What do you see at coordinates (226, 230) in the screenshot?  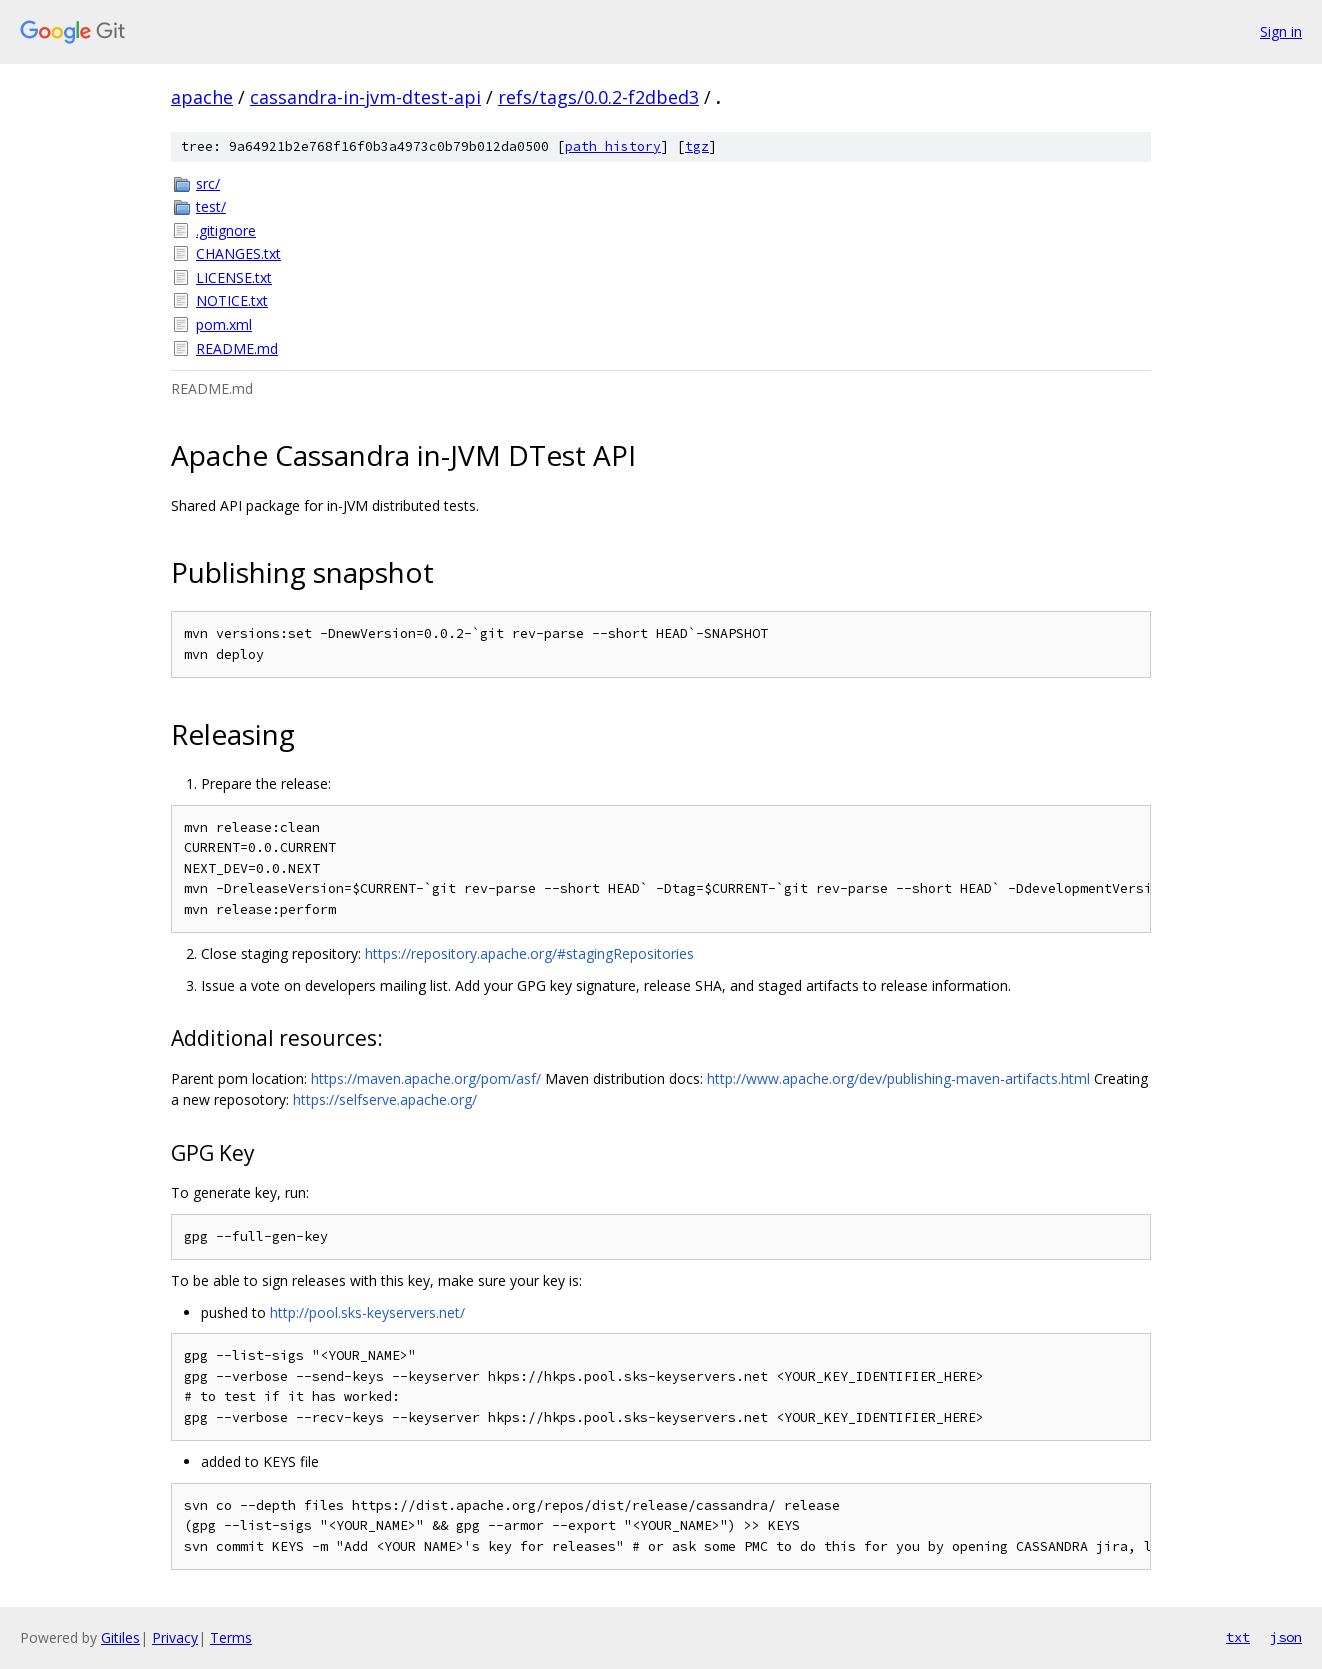 I see `.gitignore` at bounding box center [226, 230].